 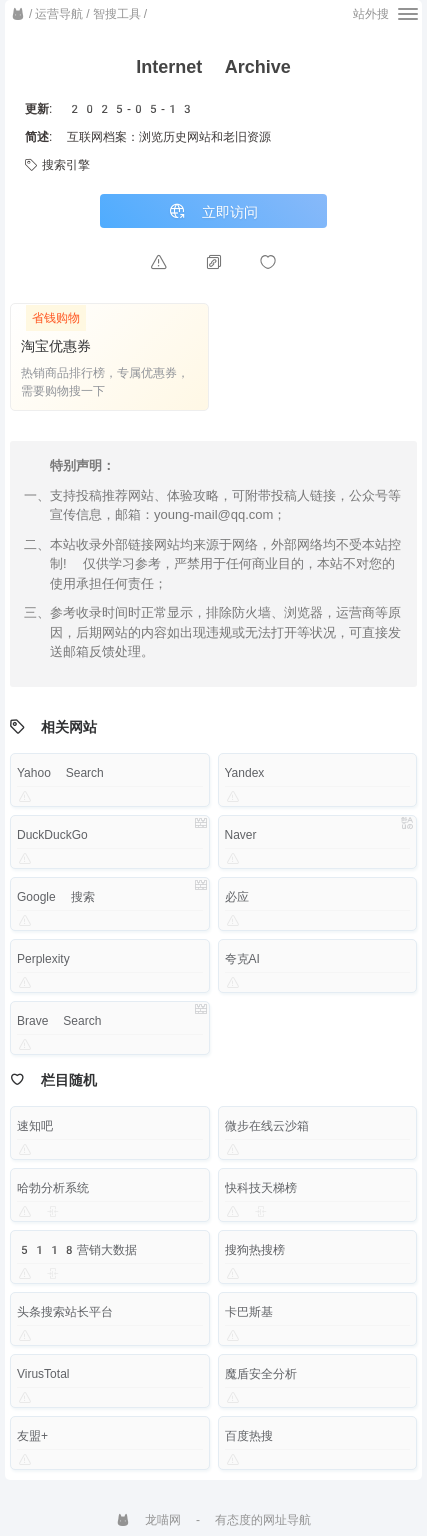 I want to click on Yahoo Search, so click(x=60, y=773).